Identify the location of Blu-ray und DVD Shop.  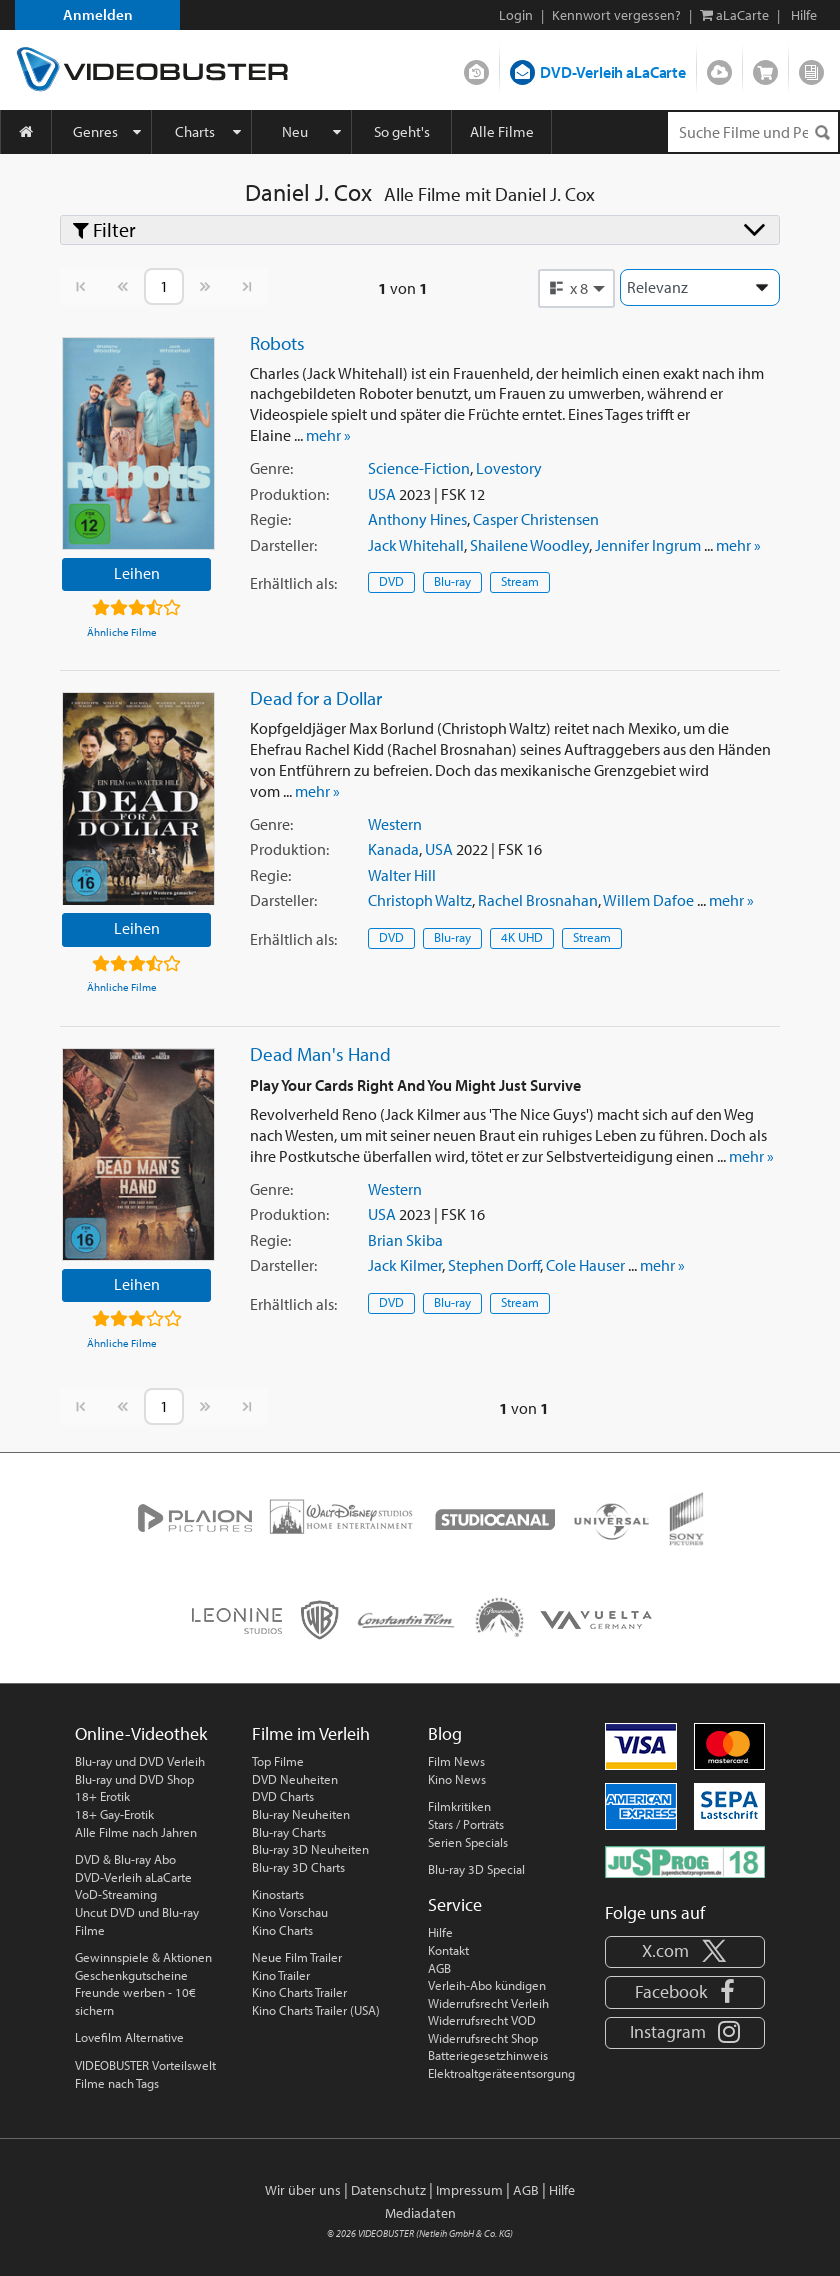
(134, 1779).